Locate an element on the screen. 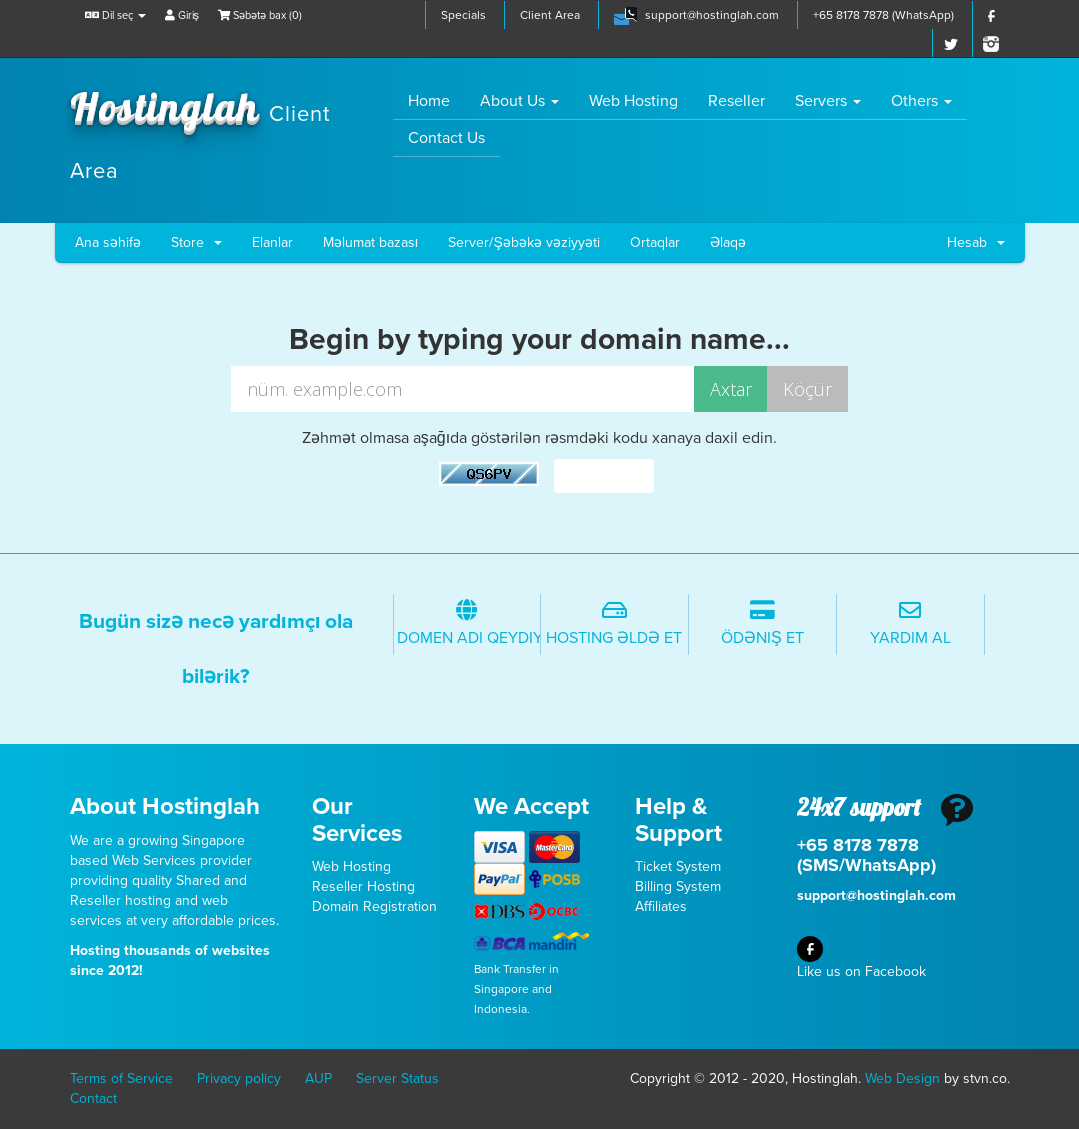 The width and height of the screenshot is (1079, 1129). Home is located at coordinates (436, 100).